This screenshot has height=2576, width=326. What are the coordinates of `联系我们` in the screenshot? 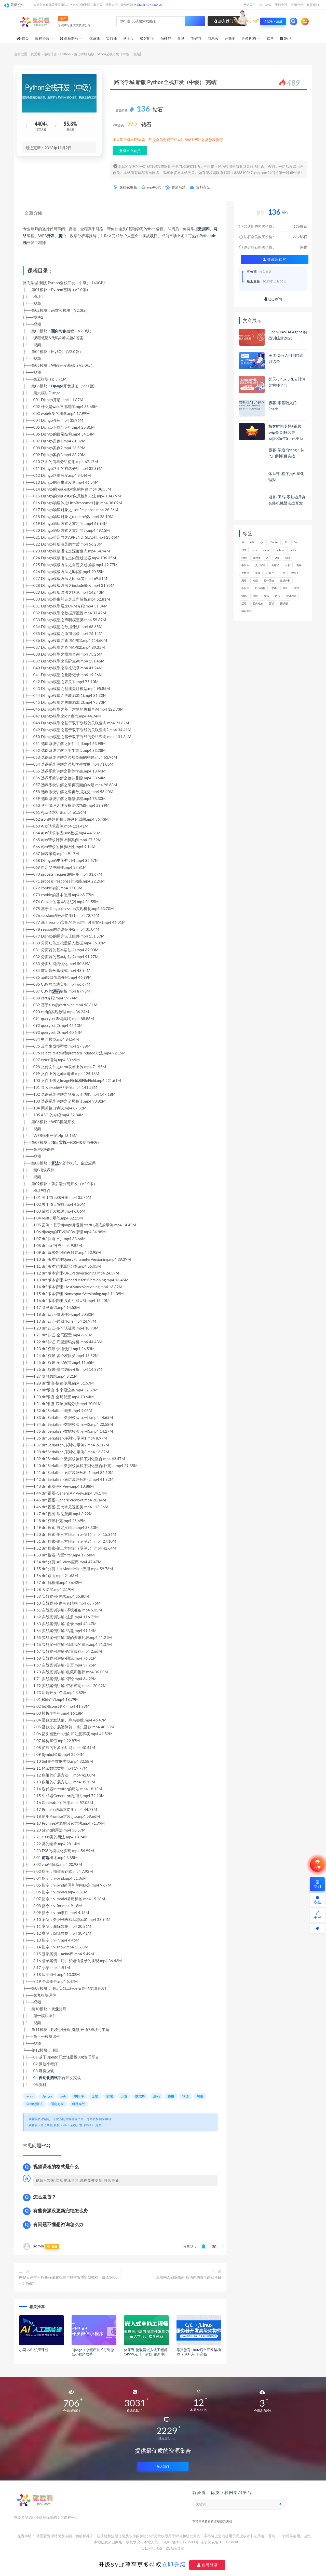 It's located at (313, 5).